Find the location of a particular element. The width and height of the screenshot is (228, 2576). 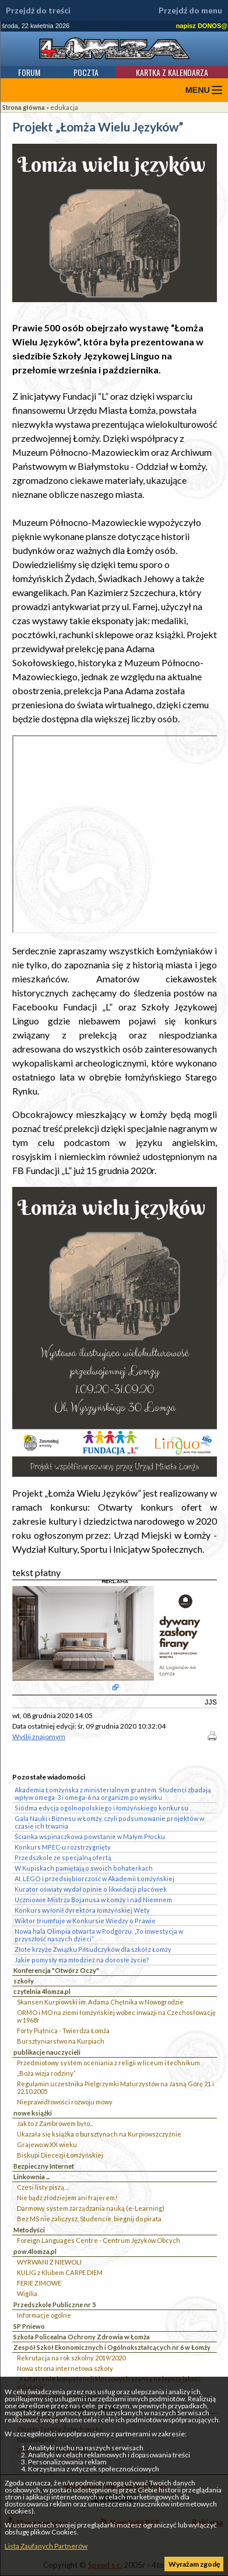

Kurator oświaty wydał opinie o likwidacji placówek is located at coordinates (91, 1889).